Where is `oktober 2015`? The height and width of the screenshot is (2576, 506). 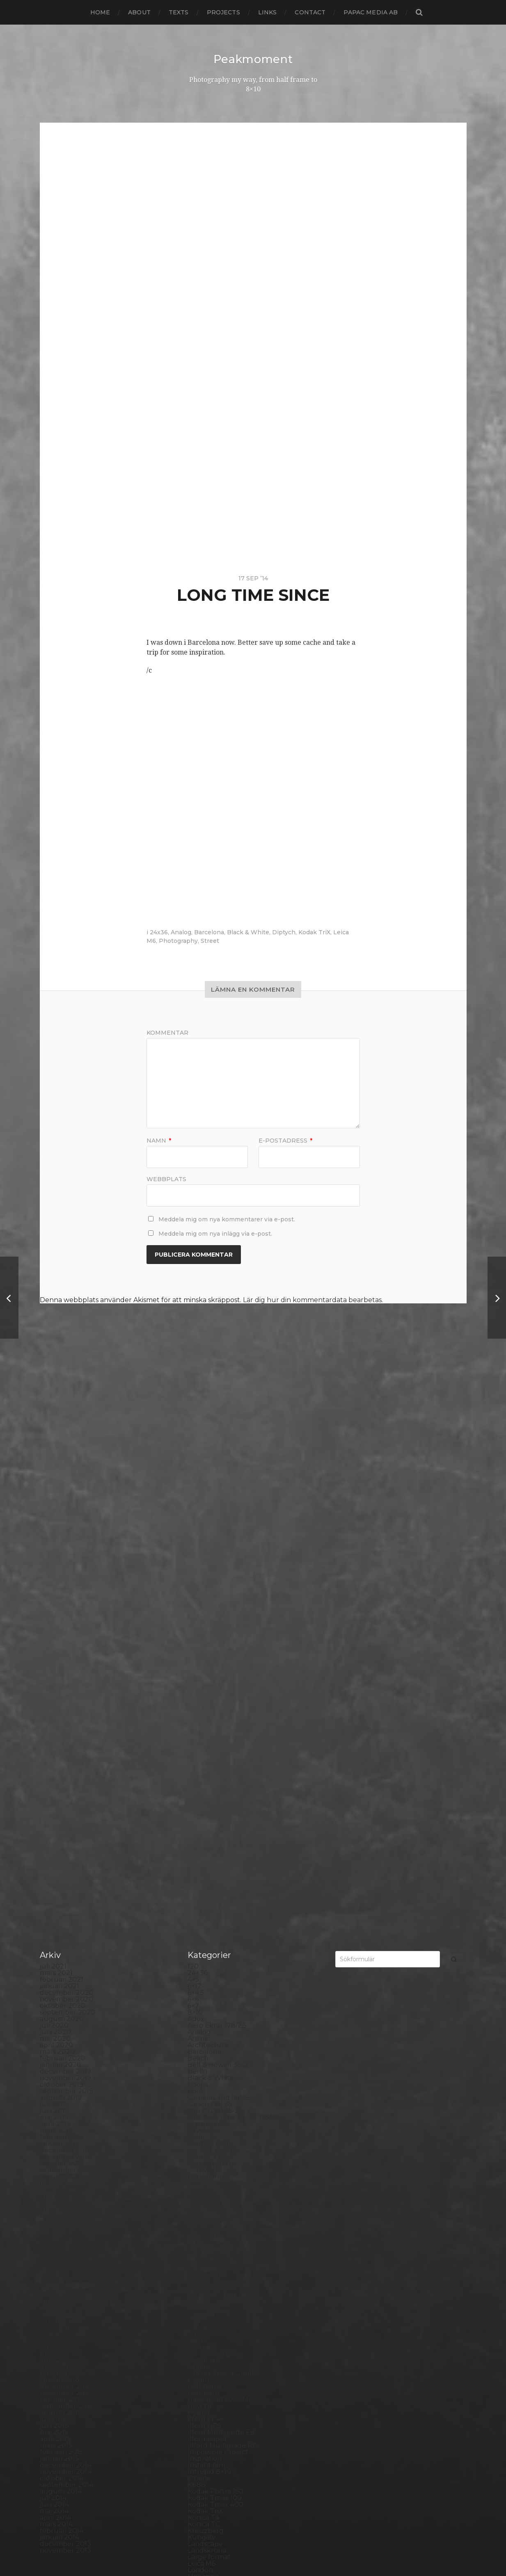
oktober 2015 is located at coordinates (61, 1920).